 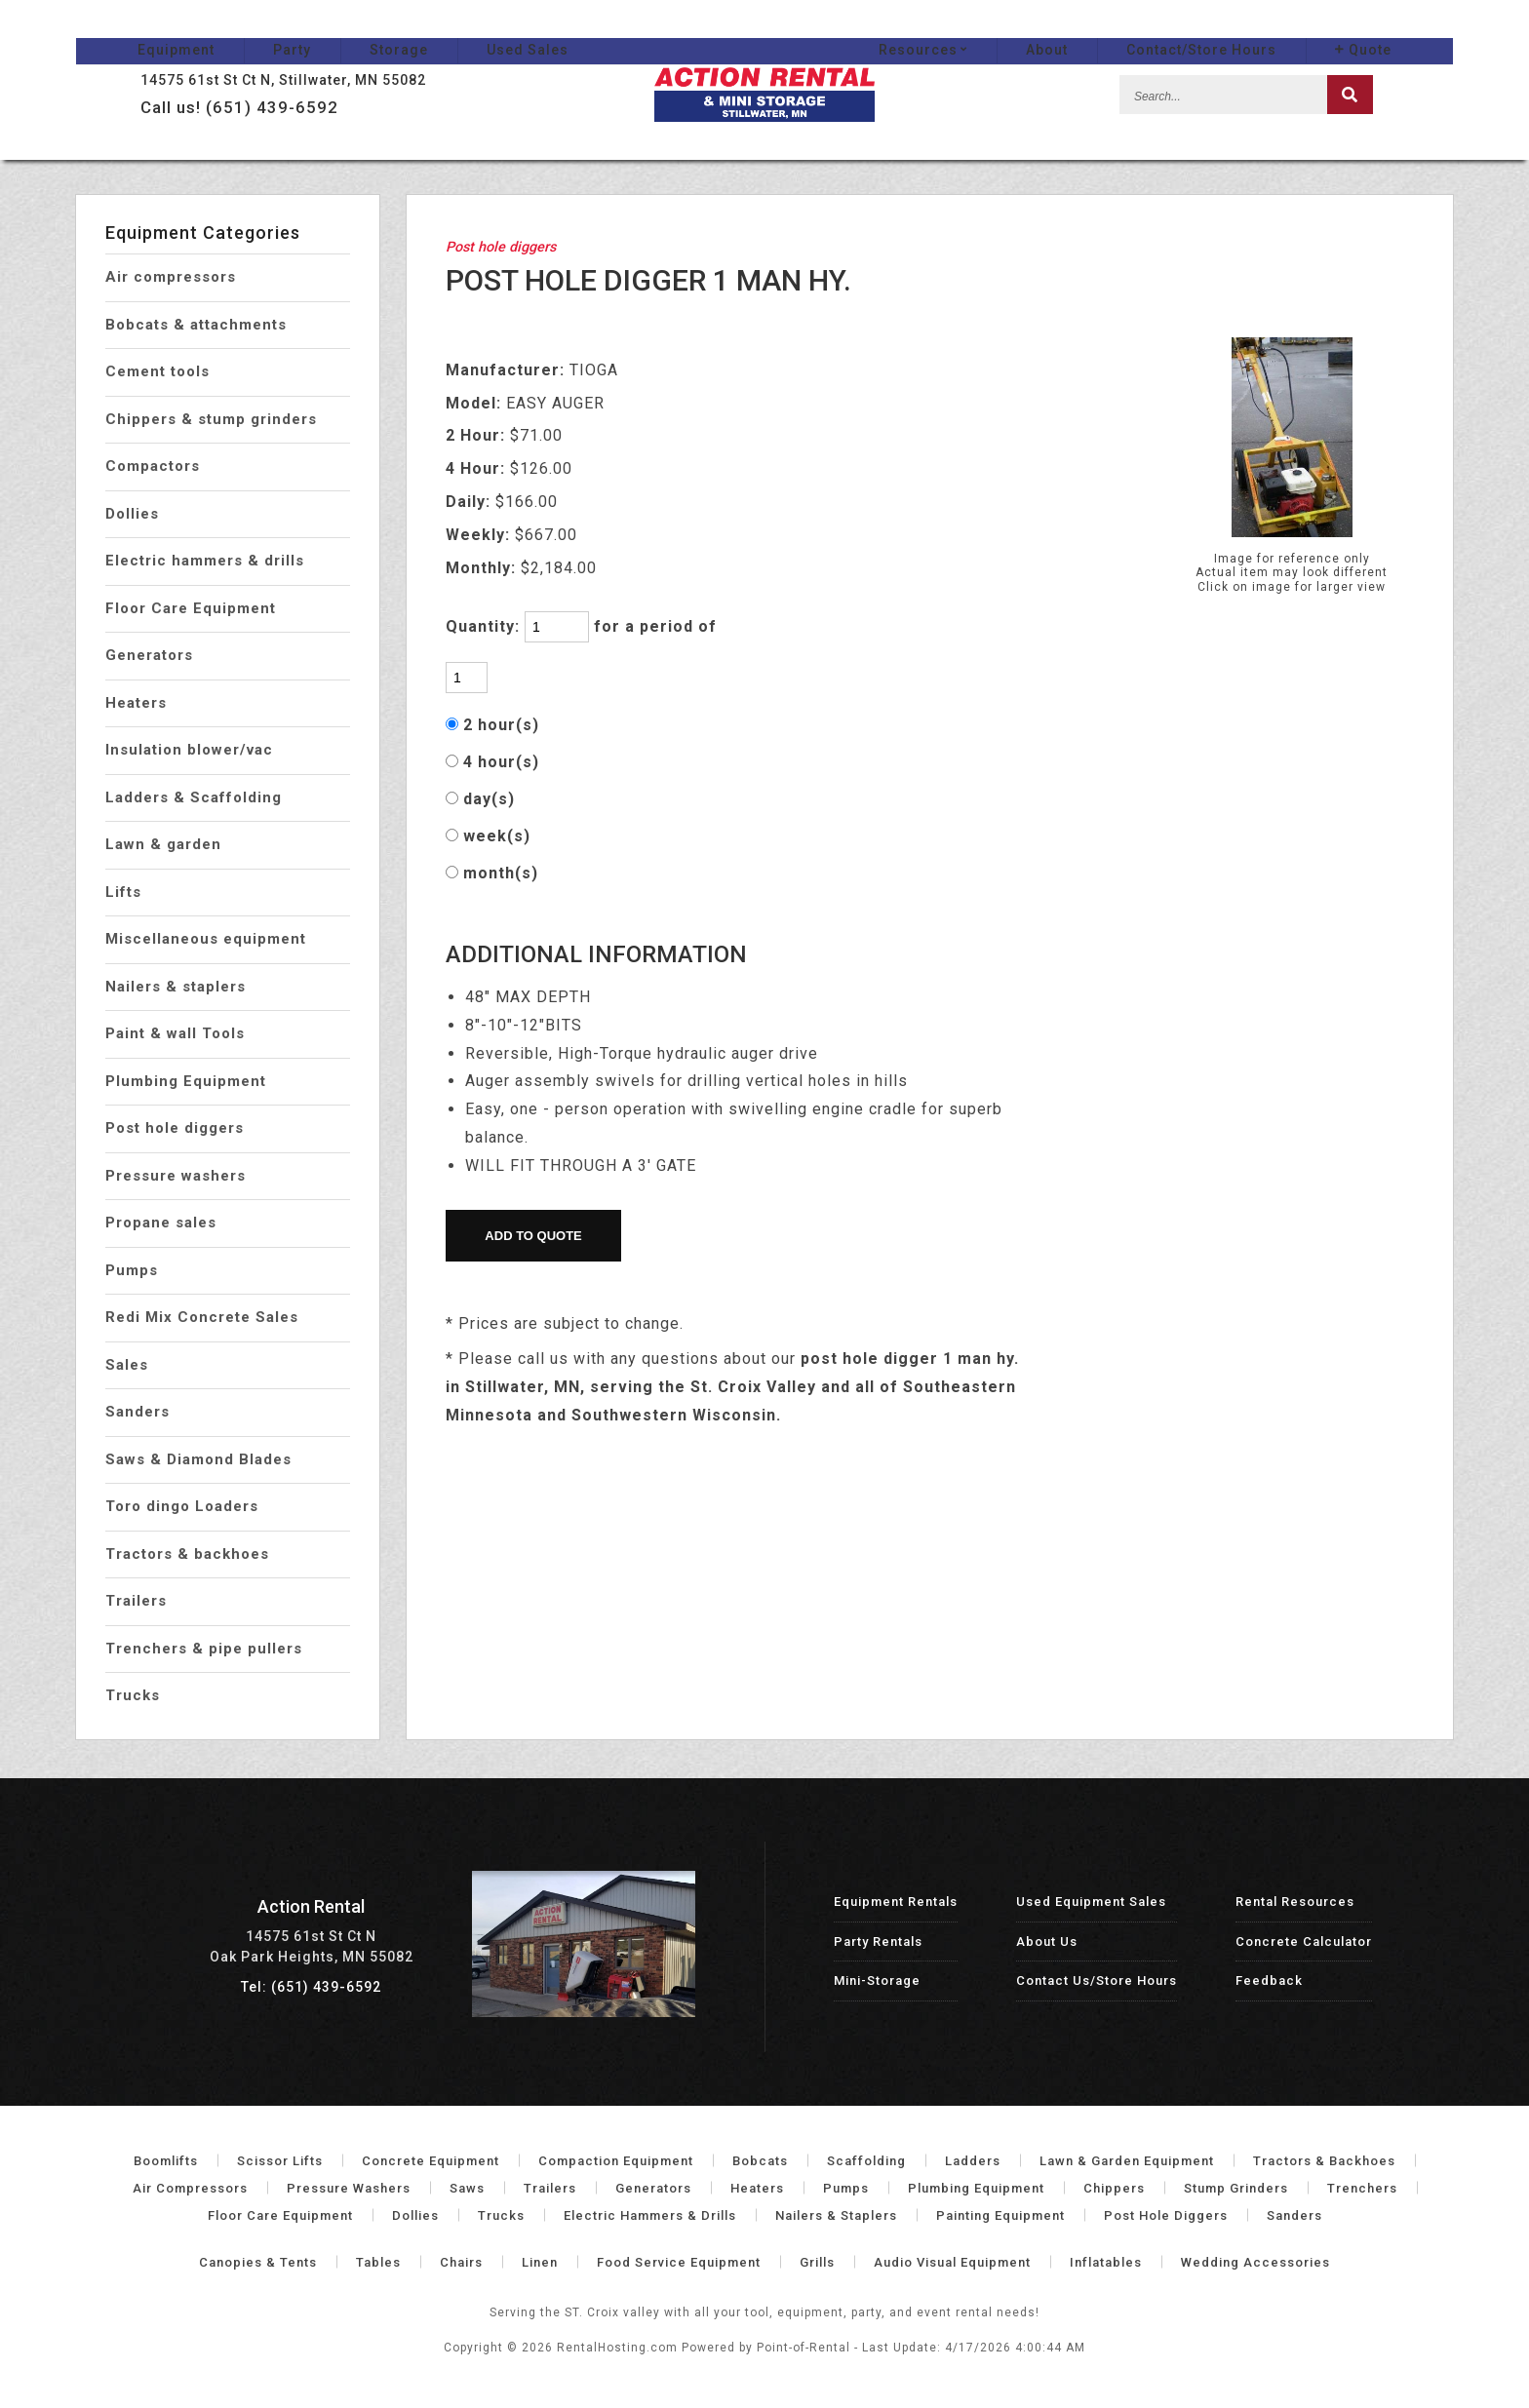 I want to click on Electric hammers & drills, so click(x=204, y=560).